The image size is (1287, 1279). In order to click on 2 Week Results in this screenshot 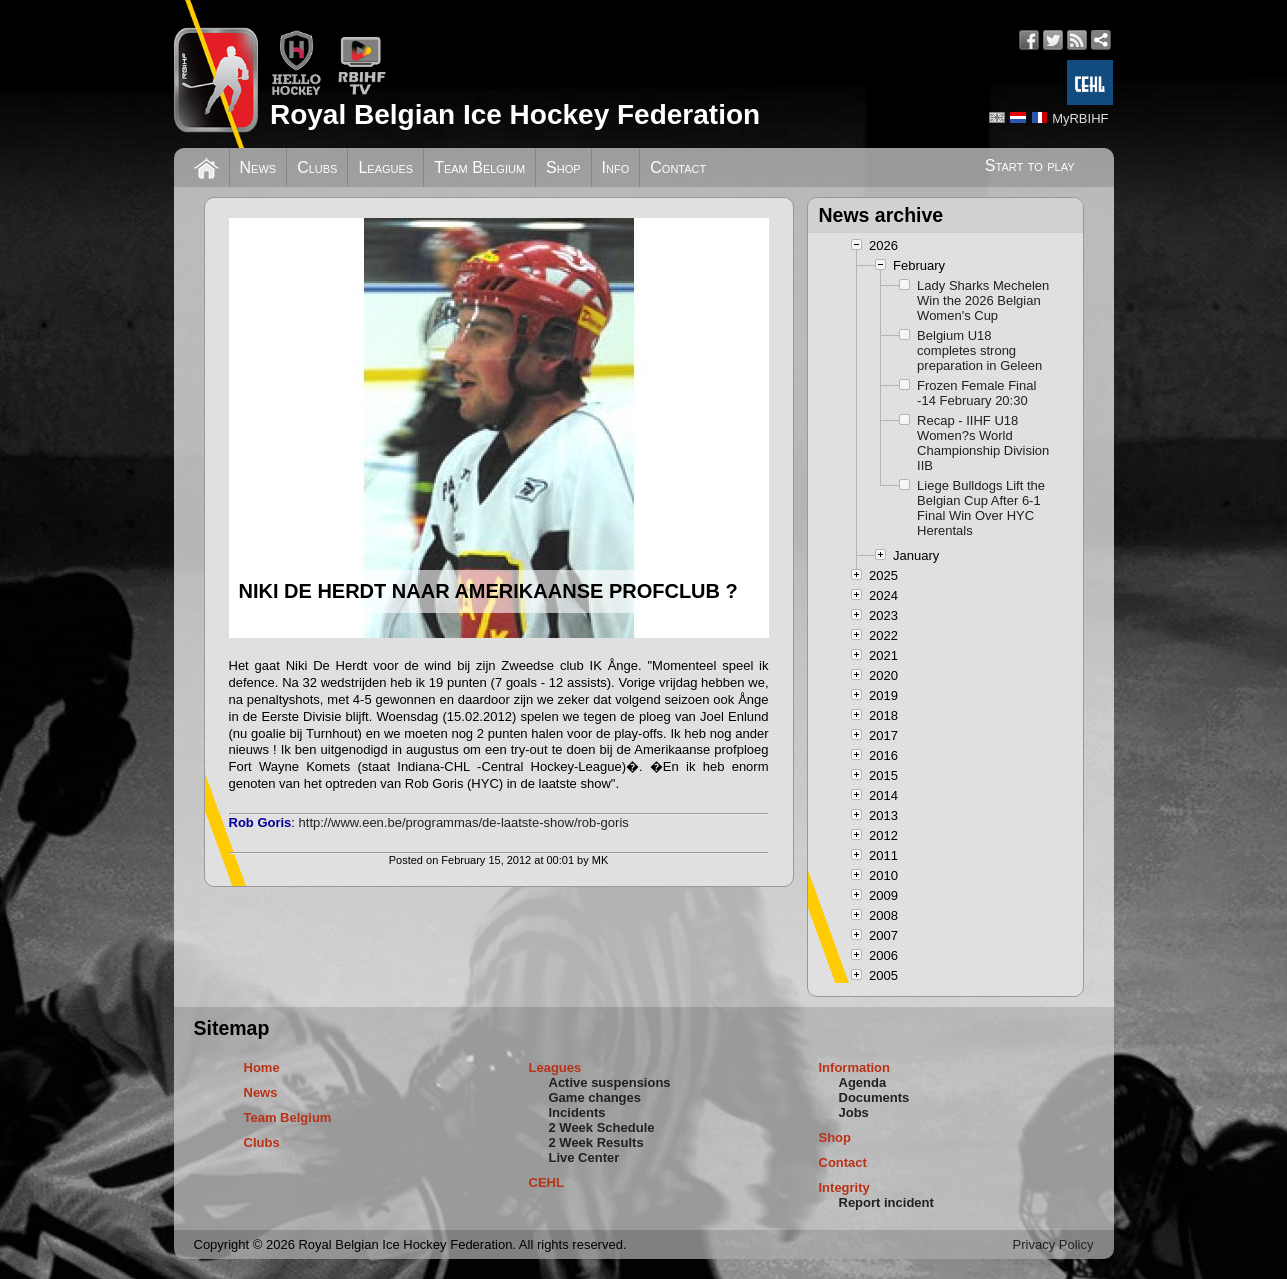, I will do `click(596, 1142)`.